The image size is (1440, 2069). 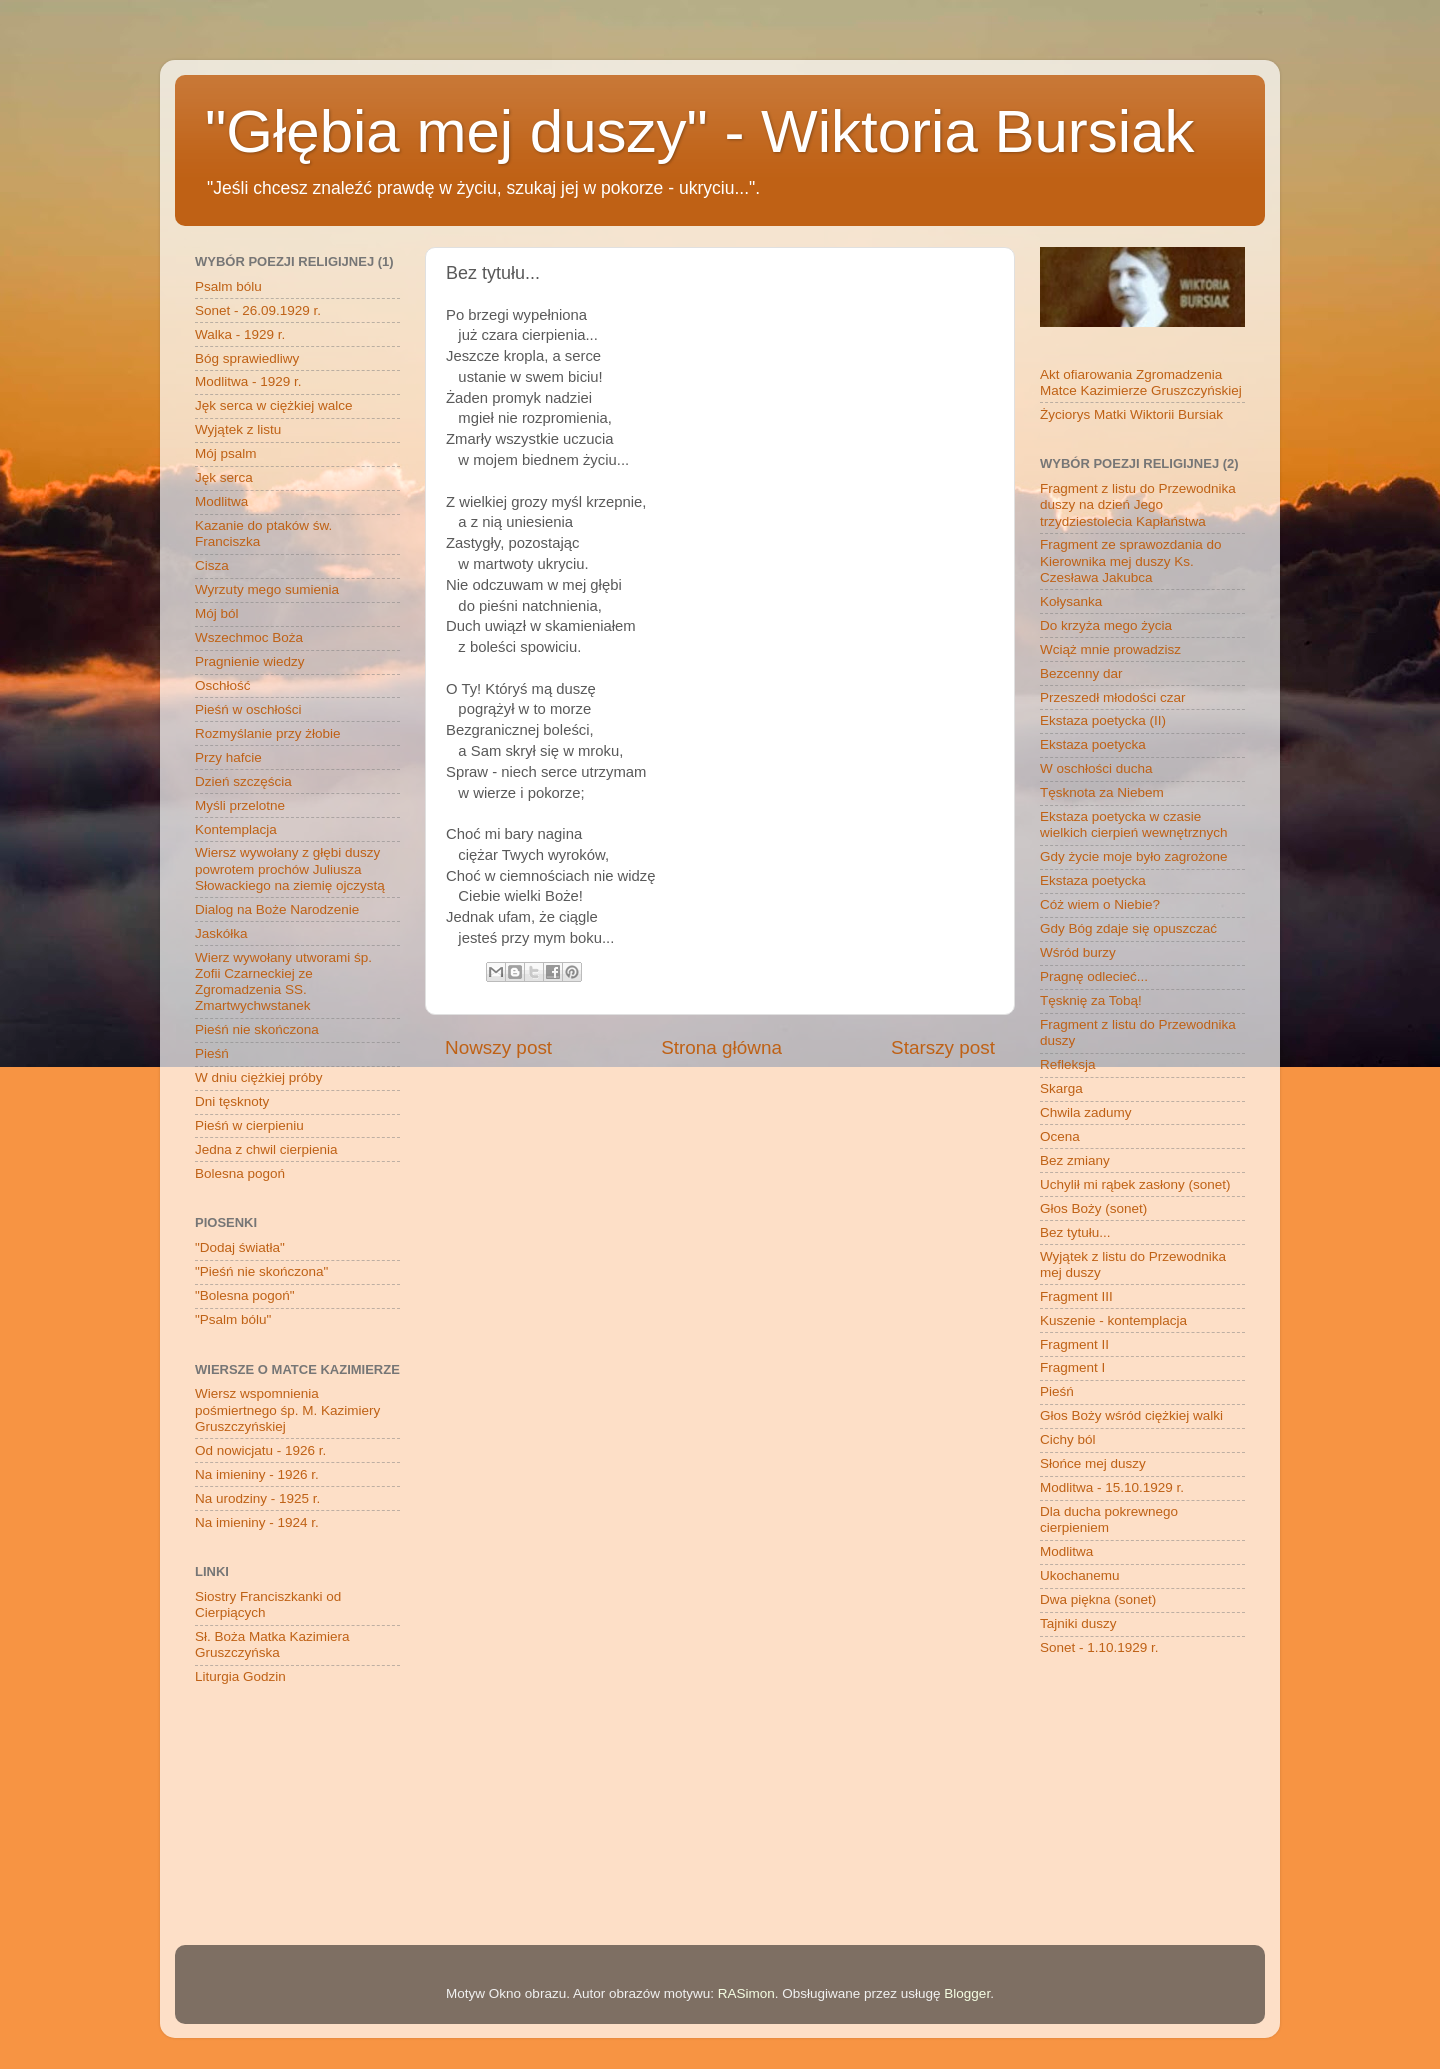 I want to click on Gdy życie moje było zagrożone, so click(x=1134, y=856).